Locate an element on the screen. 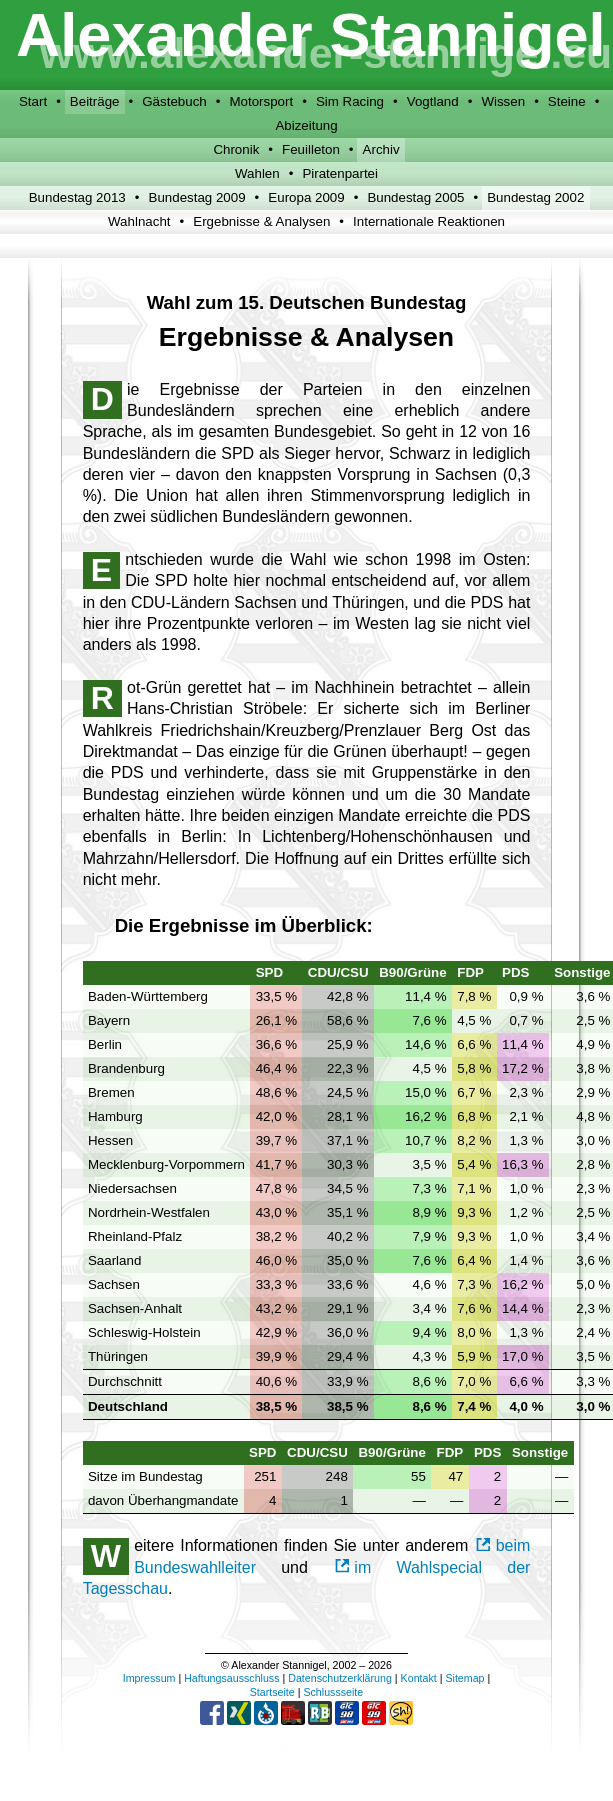 The width and height of the screenshot is (613, 1801). Steine is located at coordinates (567, 101).